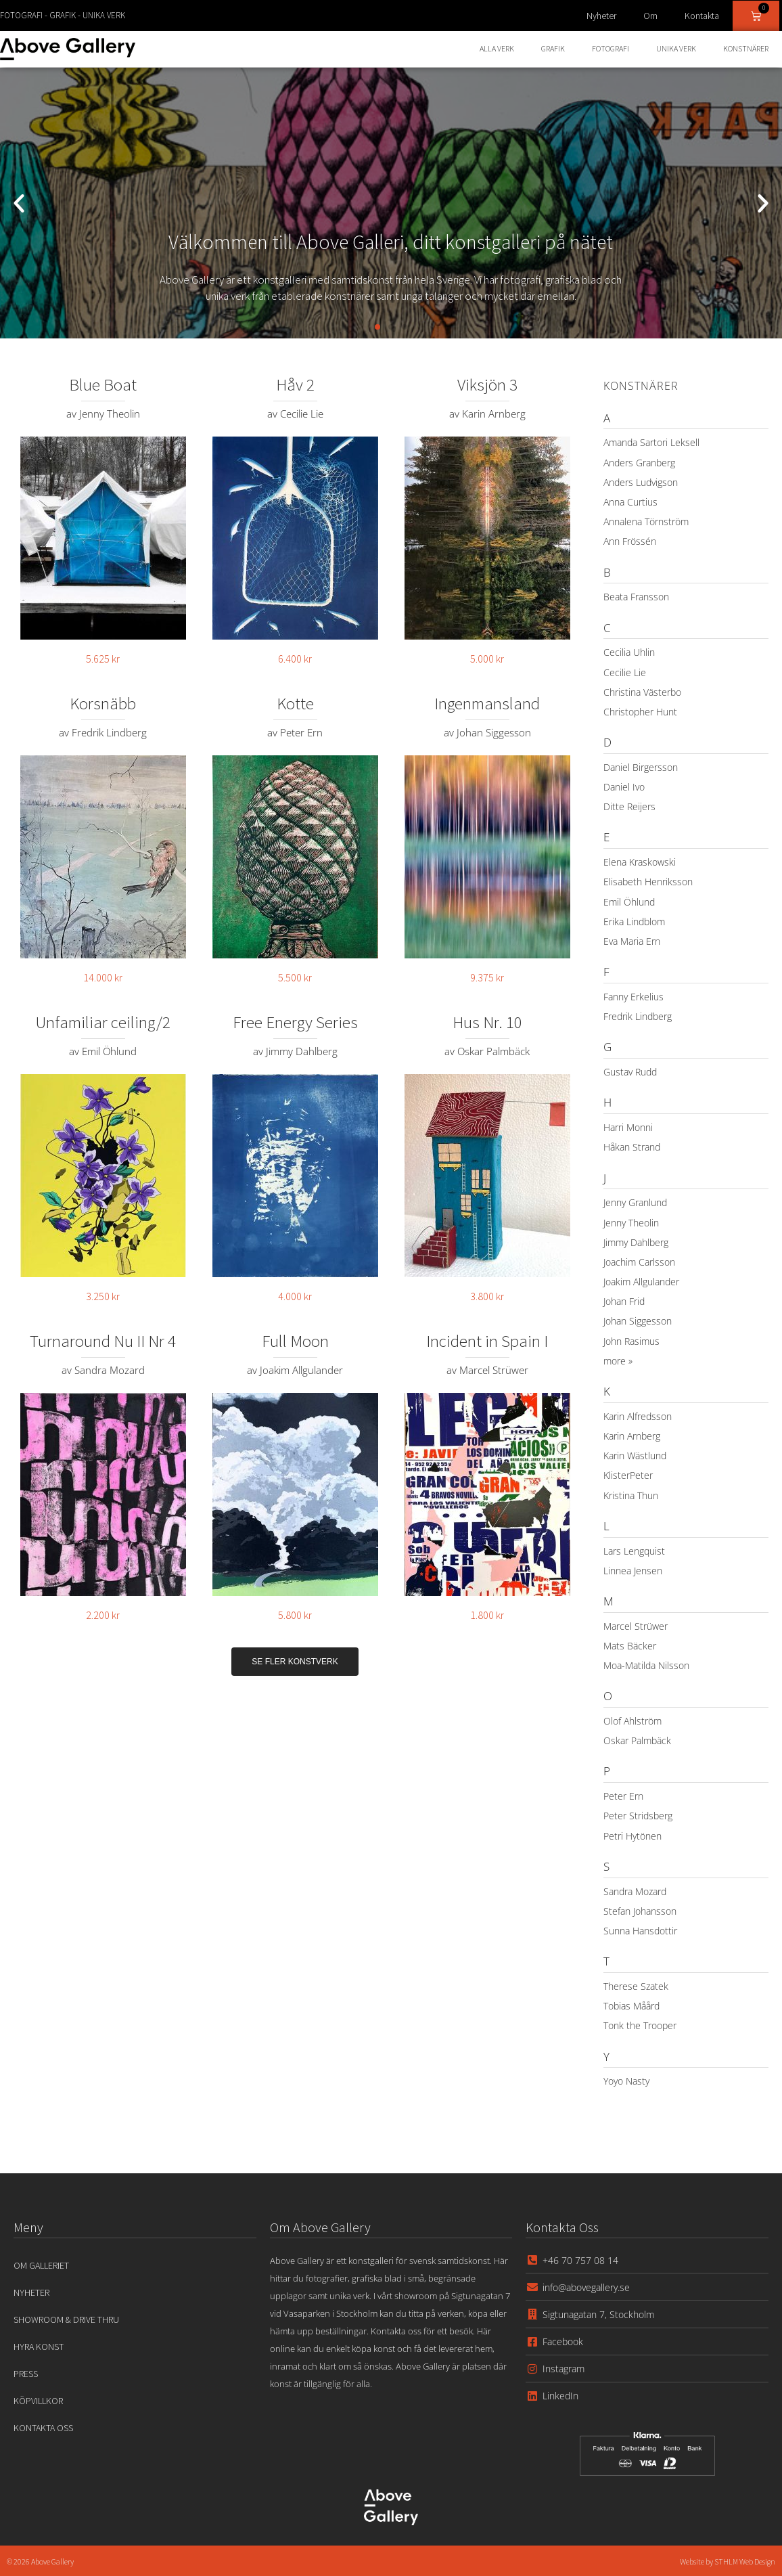  I want to click on Unfamiliar ceiling/2, so click(102, 1022).